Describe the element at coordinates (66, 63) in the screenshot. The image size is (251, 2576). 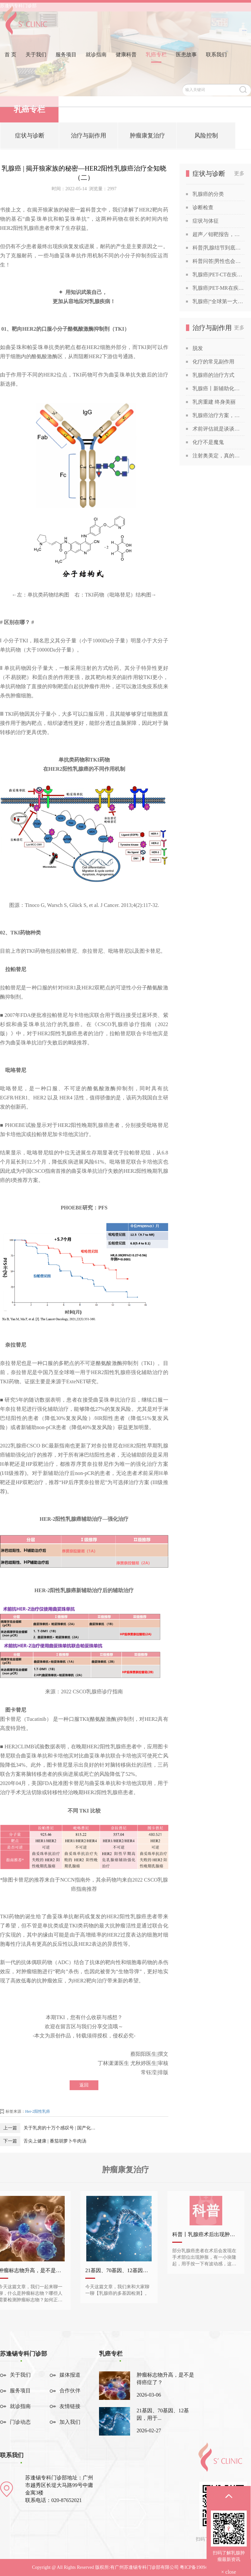
I see `服务项目` at that location.